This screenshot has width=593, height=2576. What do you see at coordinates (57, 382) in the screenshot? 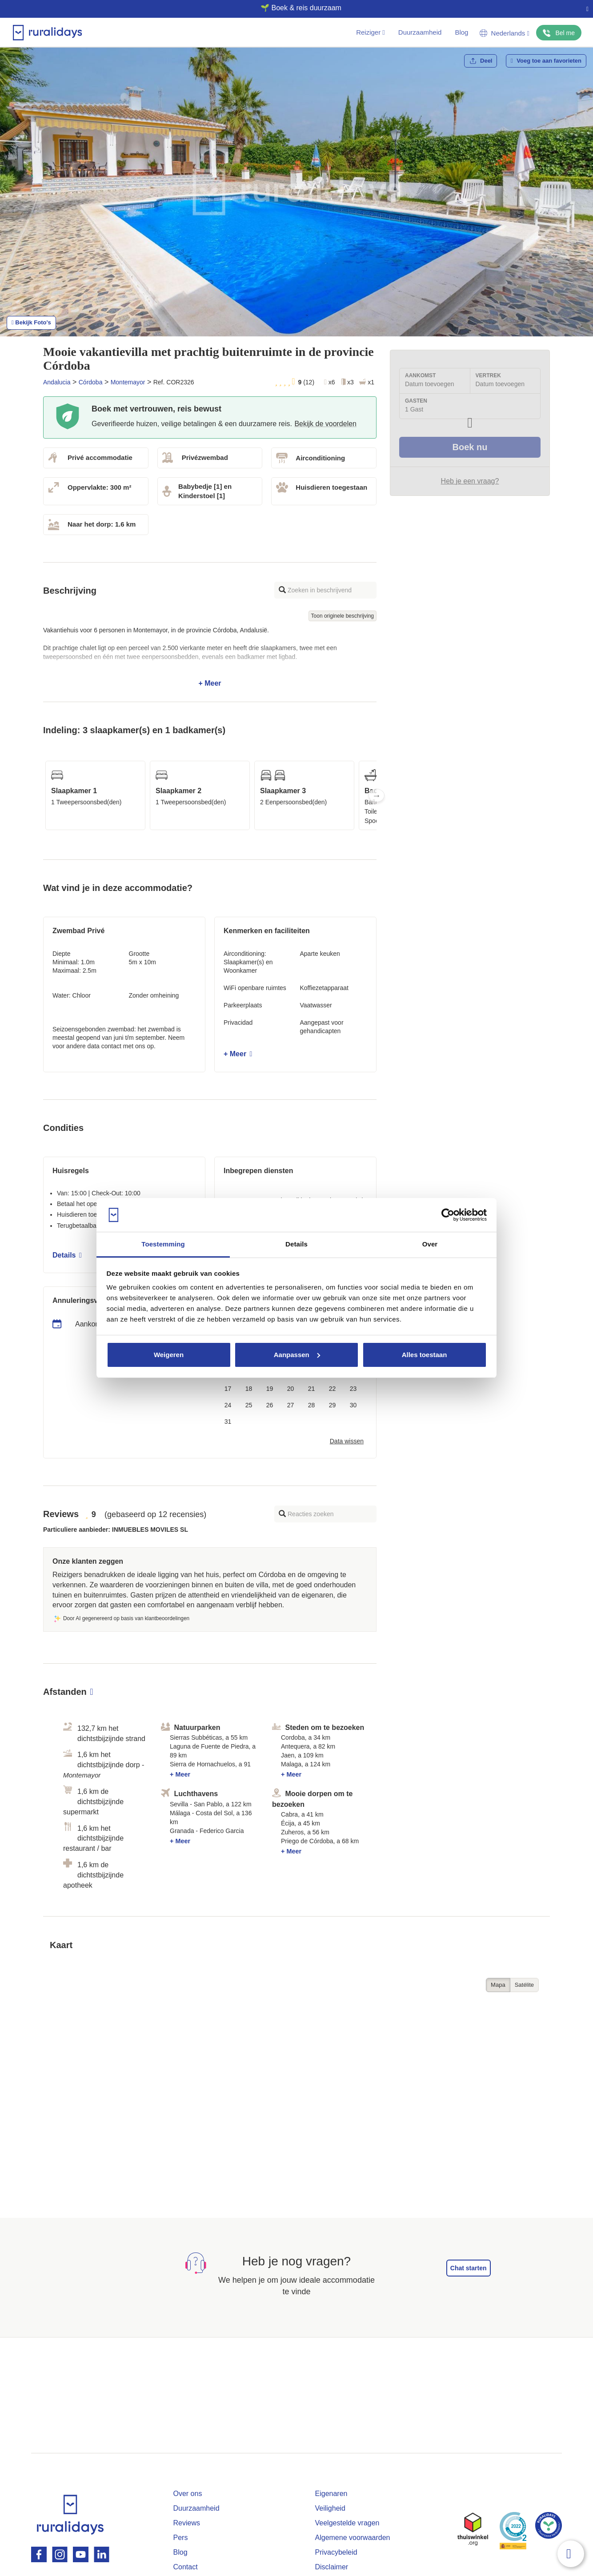
I see `Andalucia` at bounding box center [57, 382].